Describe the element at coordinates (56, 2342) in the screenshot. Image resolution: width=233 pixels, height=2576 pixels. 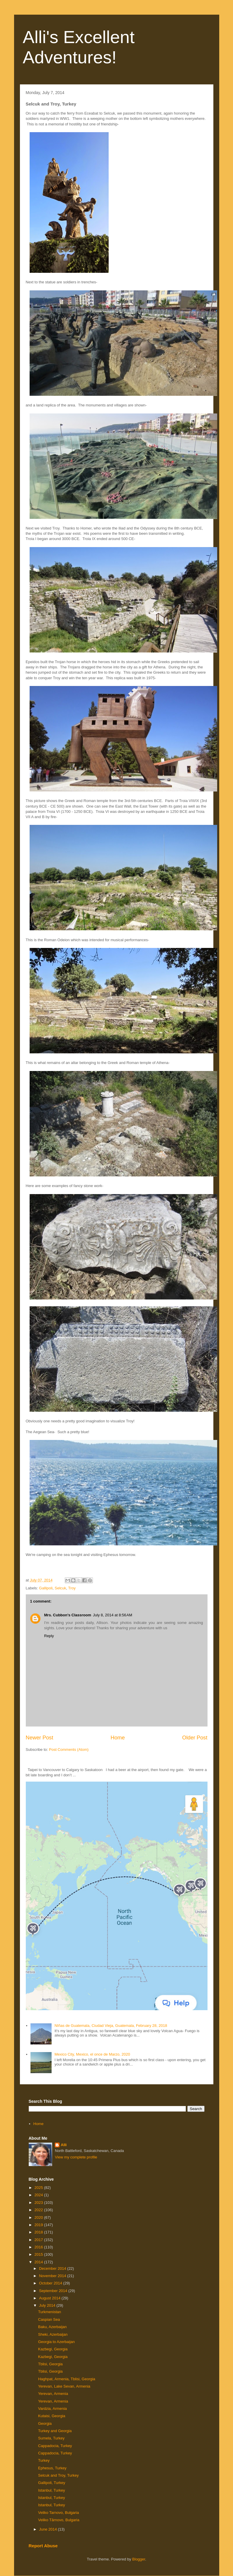
I see `Georgia to Azerbaijan` at that location.